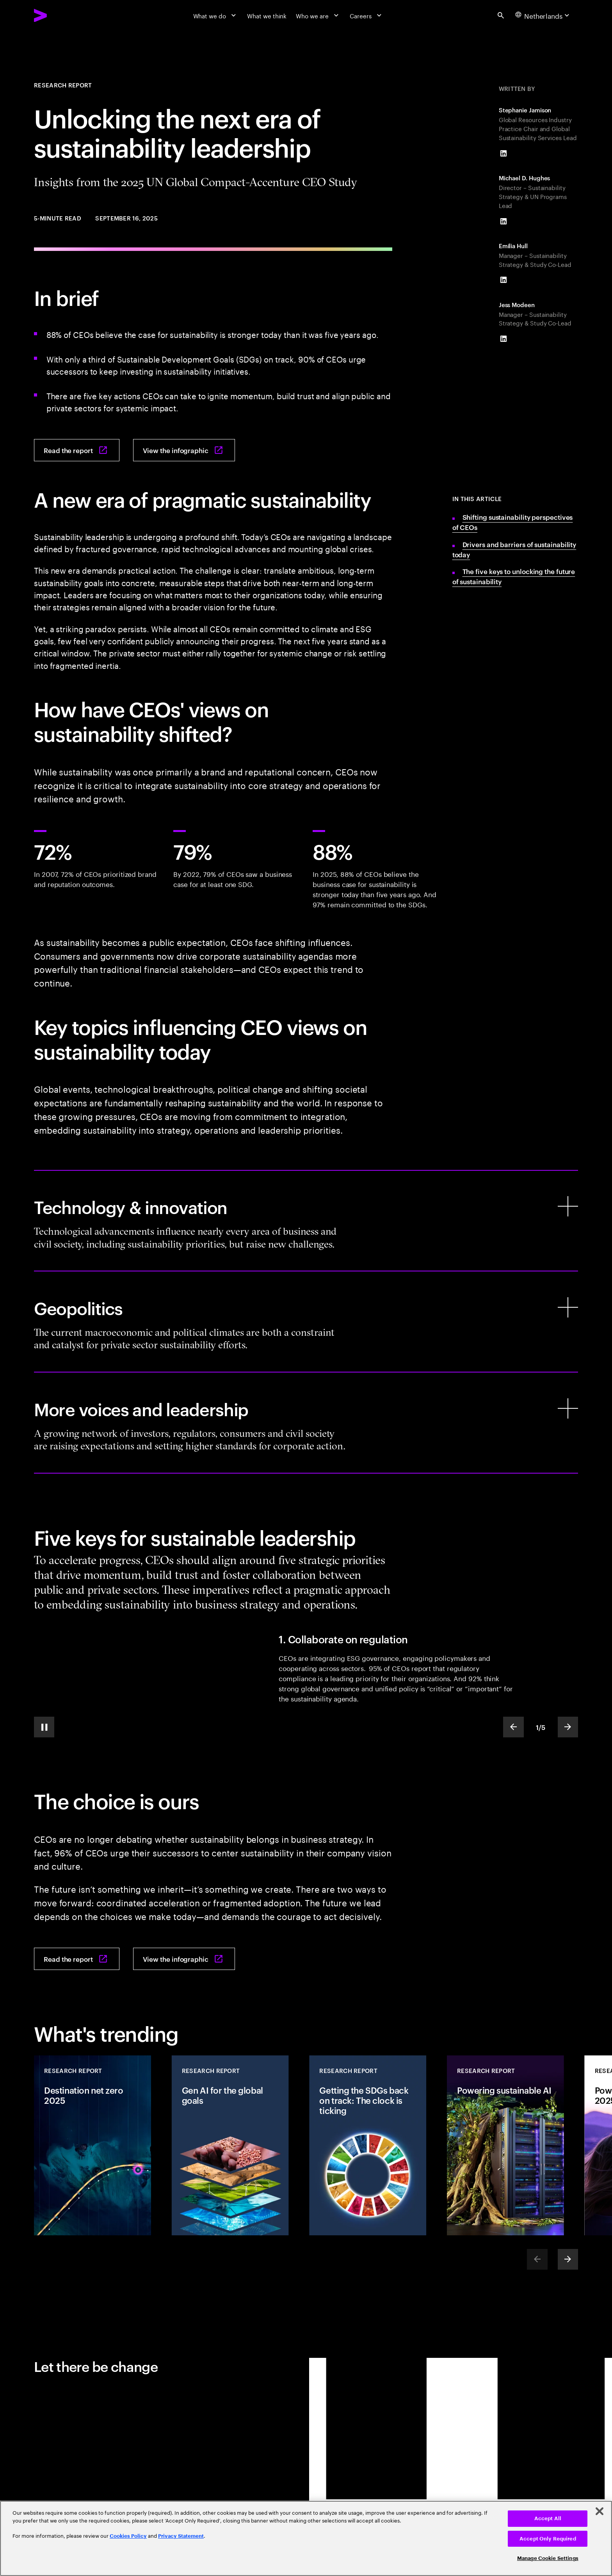  Describe the element at coordinates (306, 1321) in the screenshot. I see `[Geopolitics]` at that location.